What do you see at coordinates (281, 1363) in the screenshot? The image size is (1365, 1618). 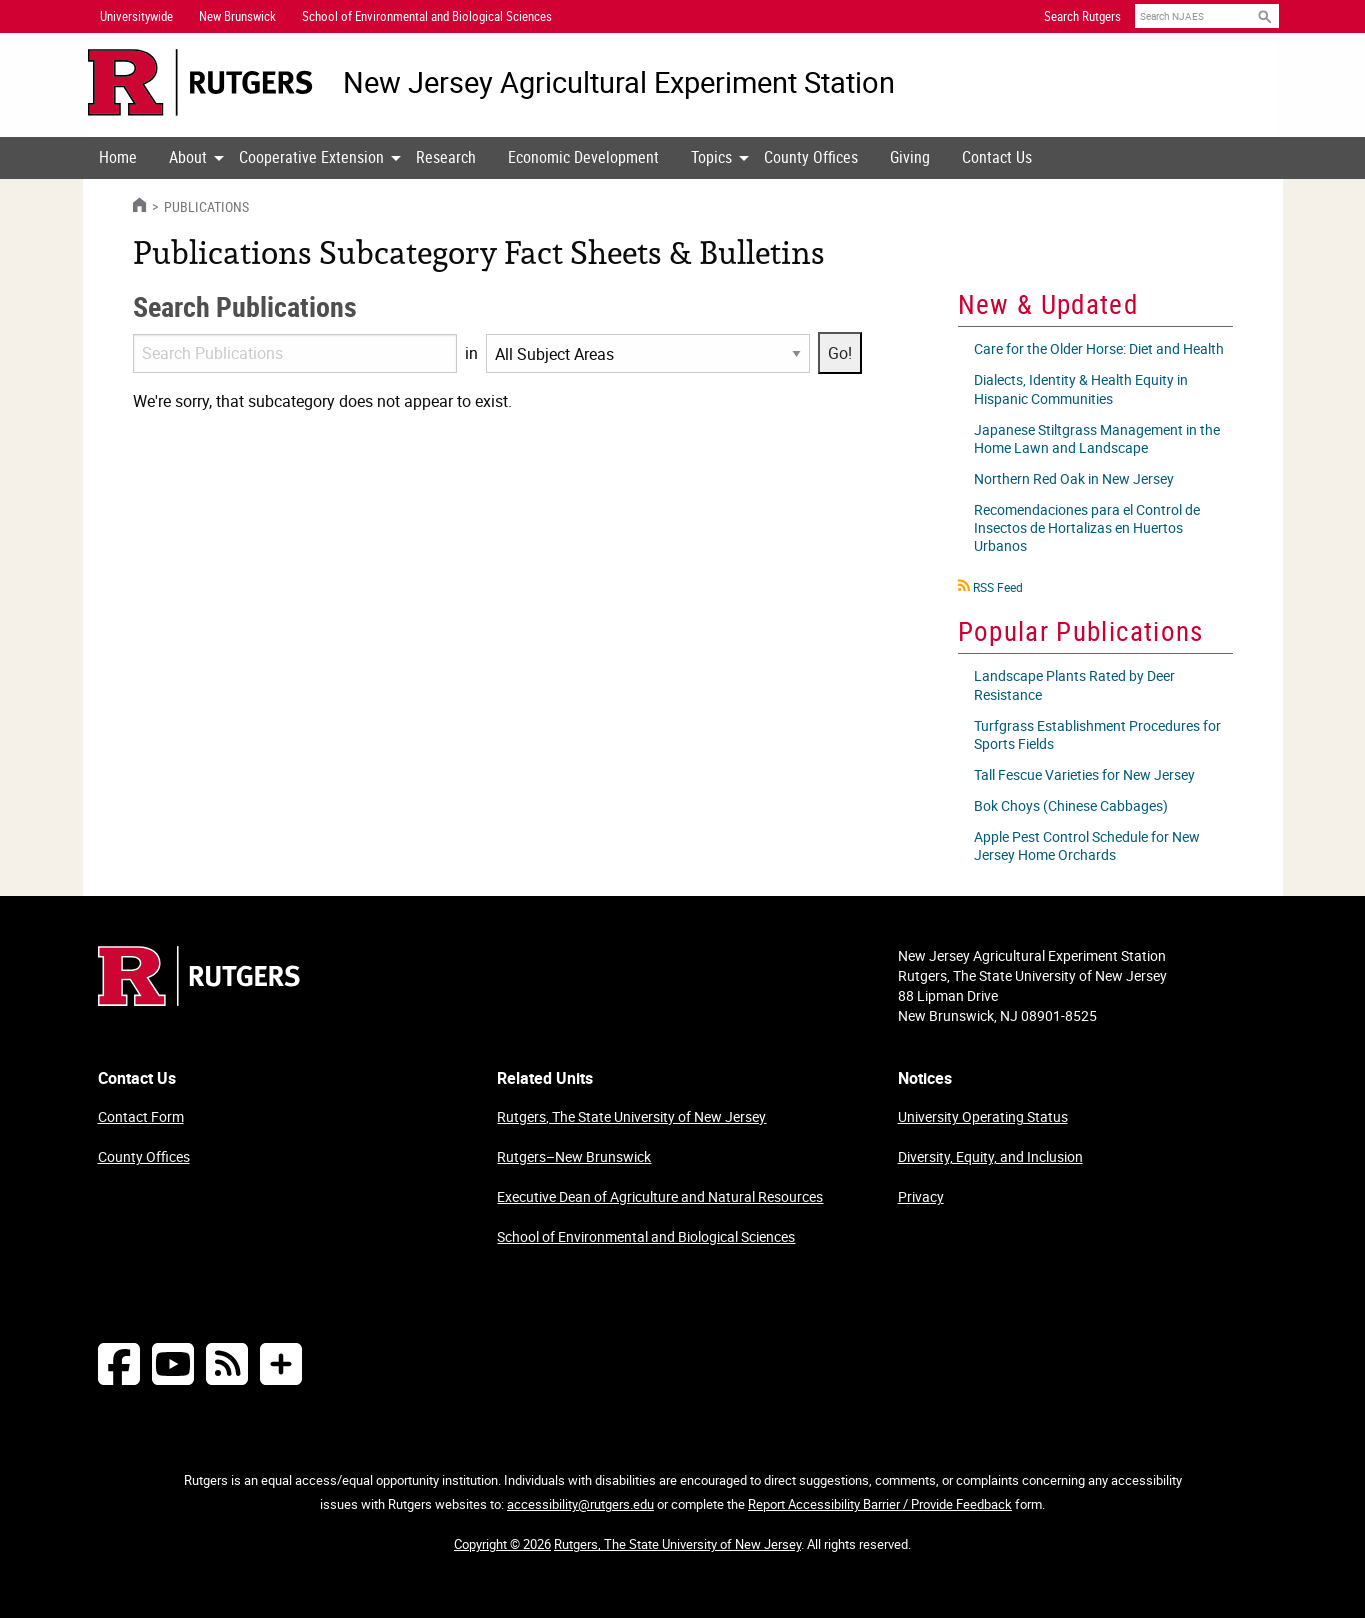 I see `[More Social Media...]` at bounding box center [281, 1363].